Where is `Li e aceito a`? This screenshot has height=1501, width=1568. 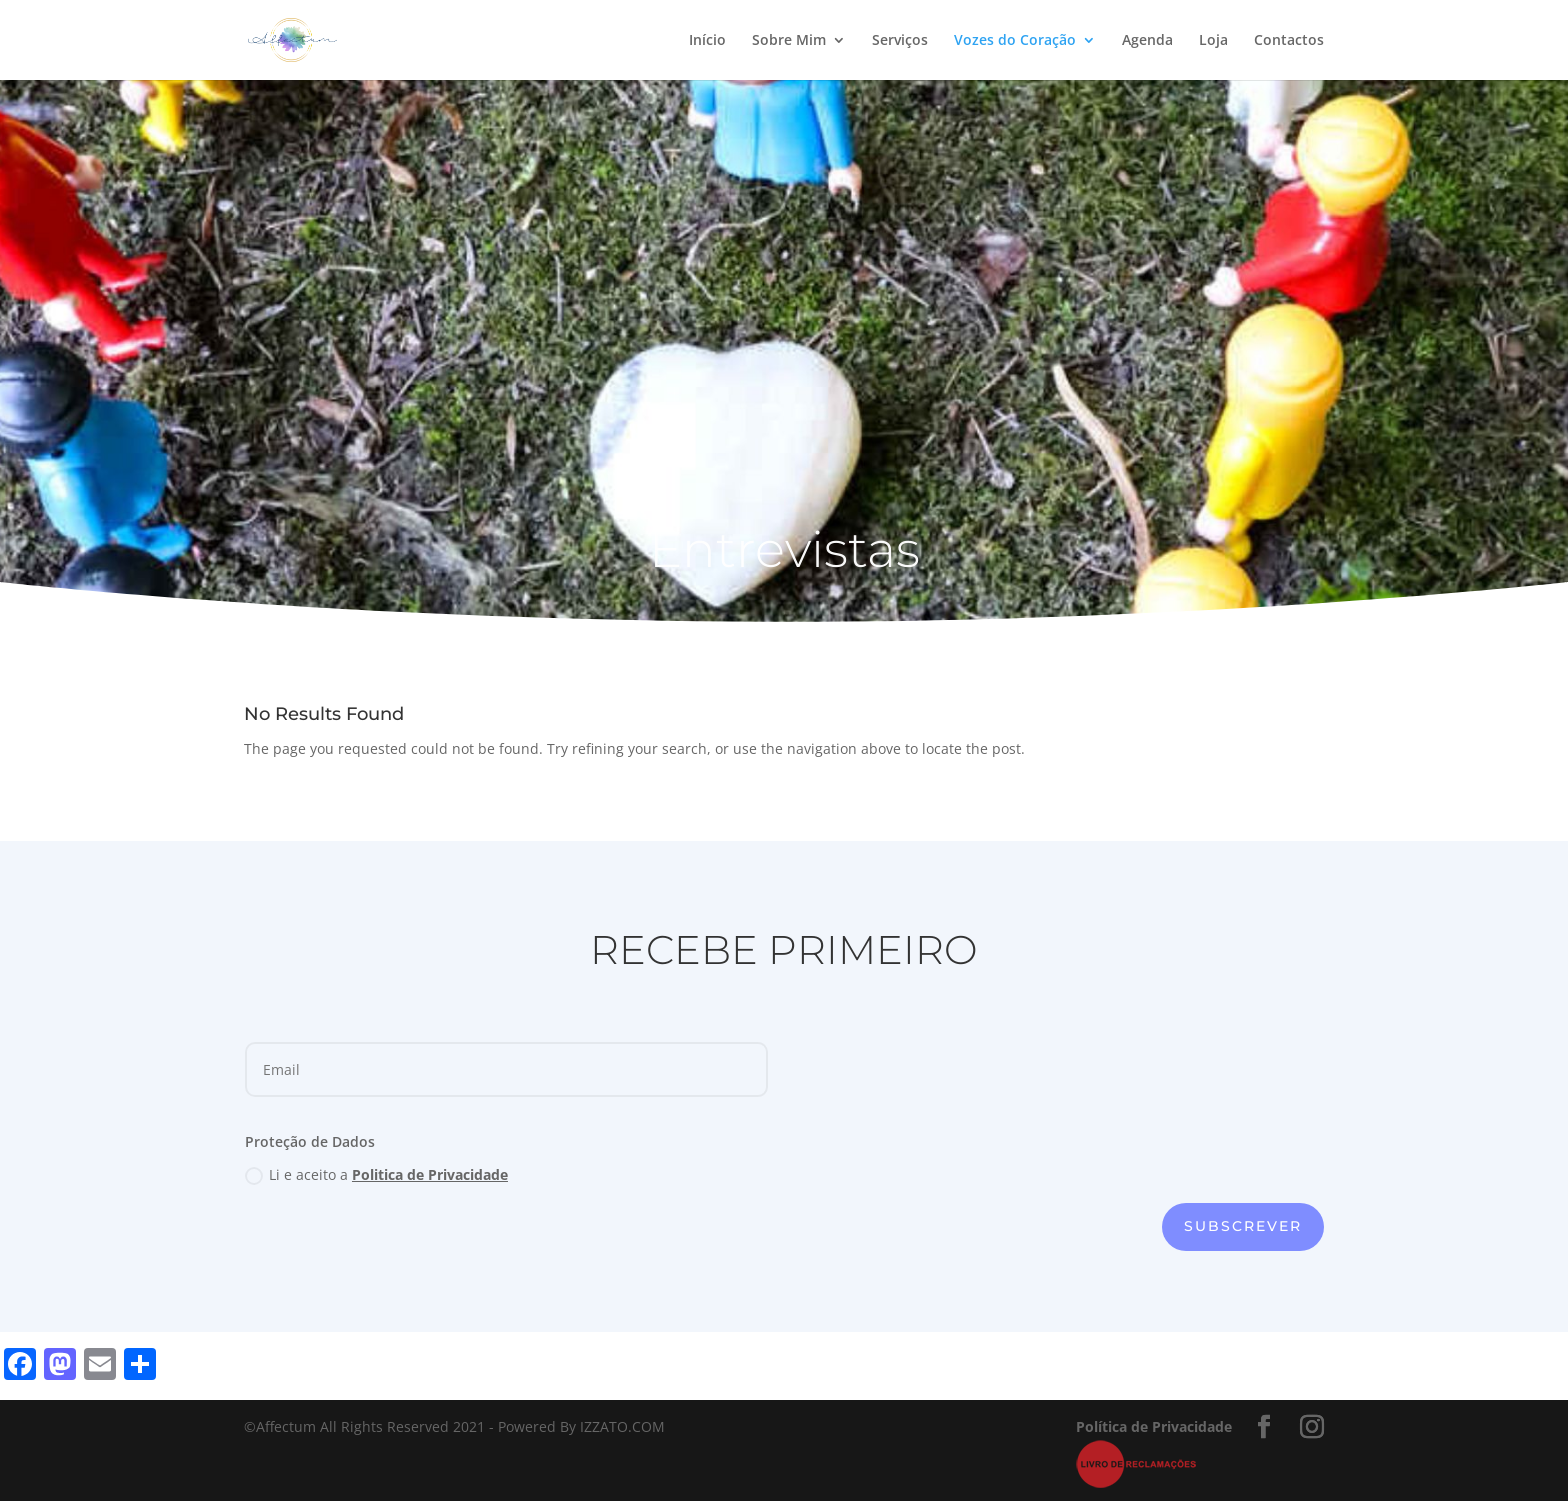 Li e aceito a is located at coordinates (376, 1175).